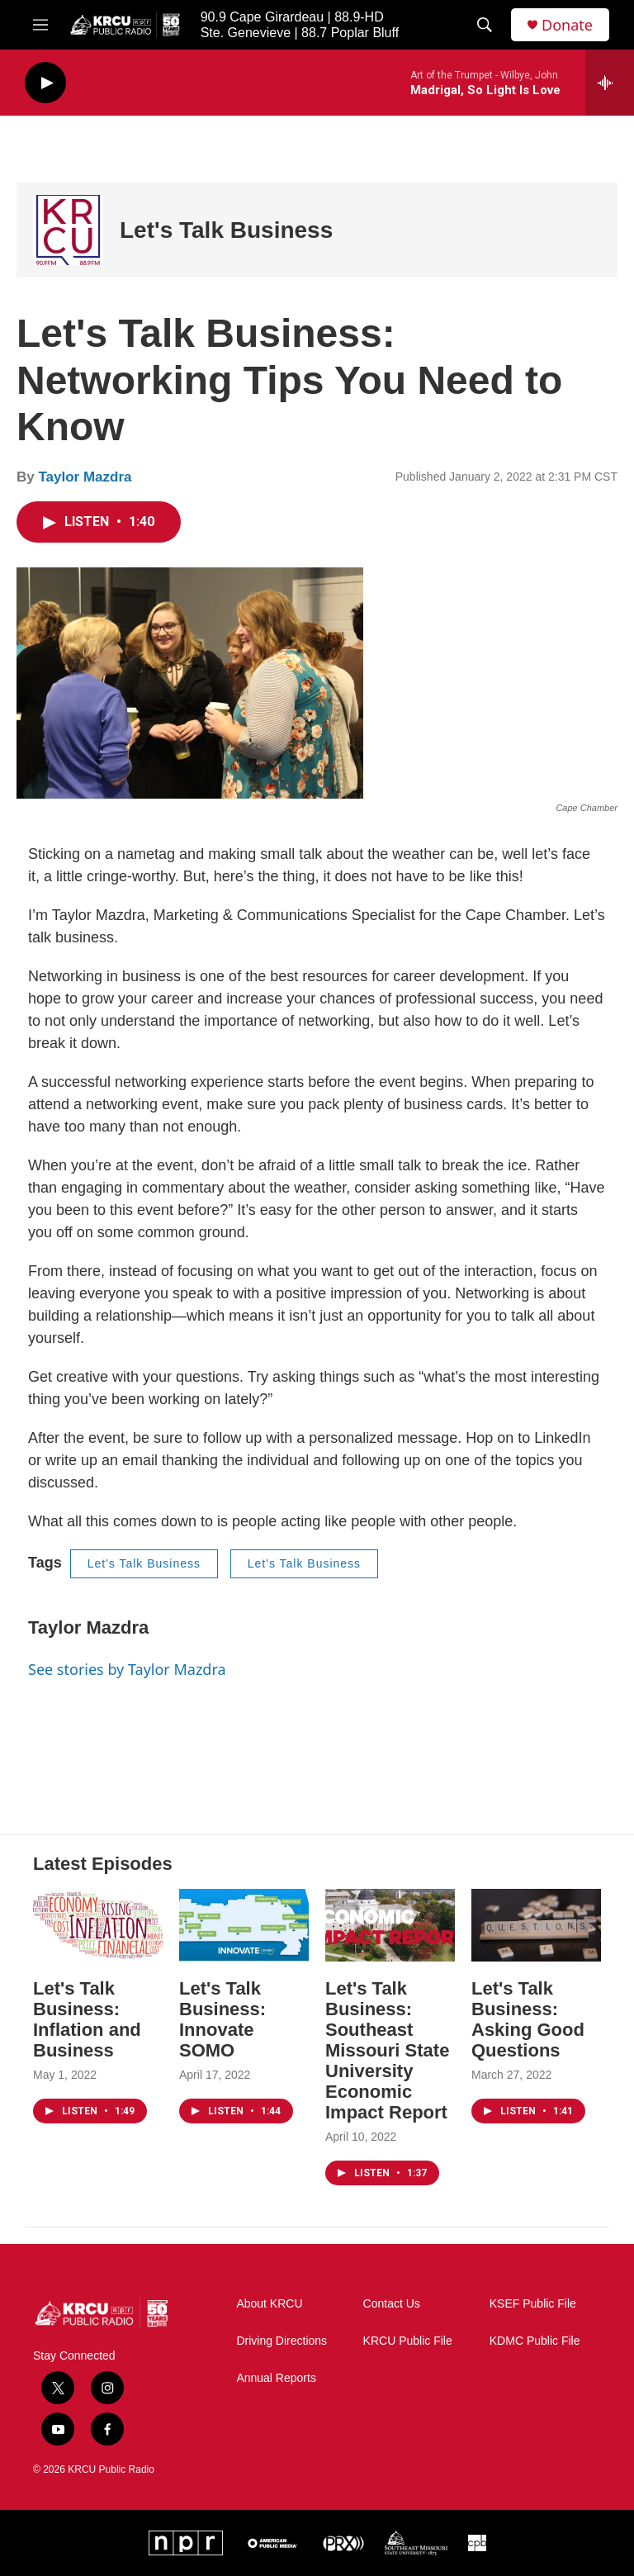 The image size is (634, 2576). Describe the element at coordinates (567, 25) in the screenshot. I see `Donate` at that location.